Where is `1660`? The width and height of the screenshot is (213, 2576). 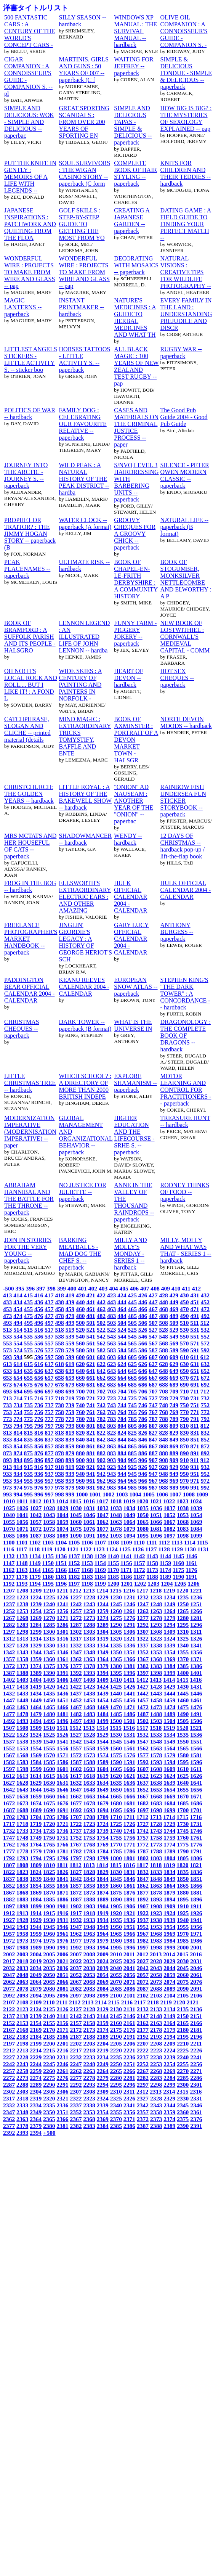 1660 is located at coordinates (49, 1796).